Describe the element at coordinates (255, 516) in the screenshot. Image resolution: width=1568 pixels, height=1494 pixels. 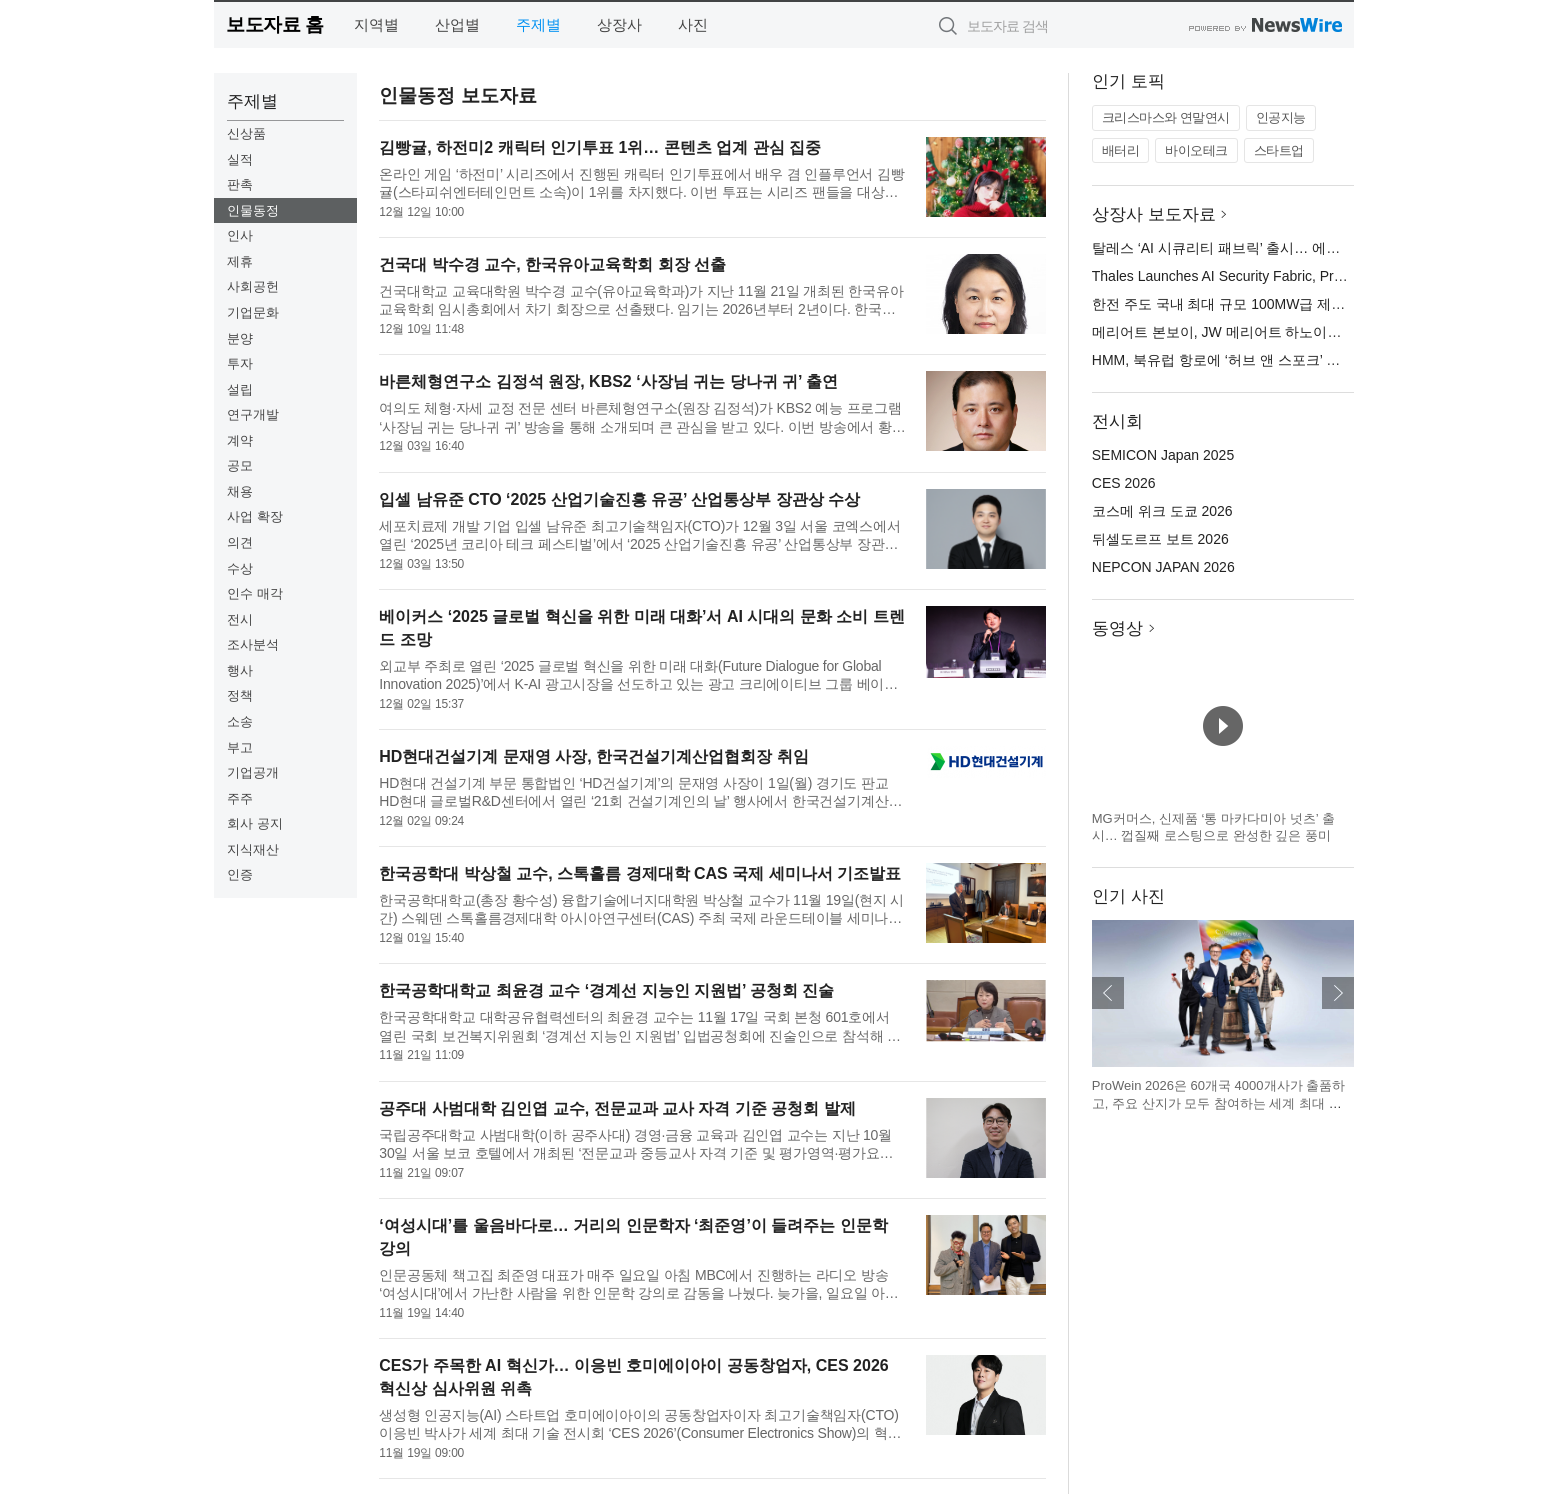
I see `사업 확장` at that location.